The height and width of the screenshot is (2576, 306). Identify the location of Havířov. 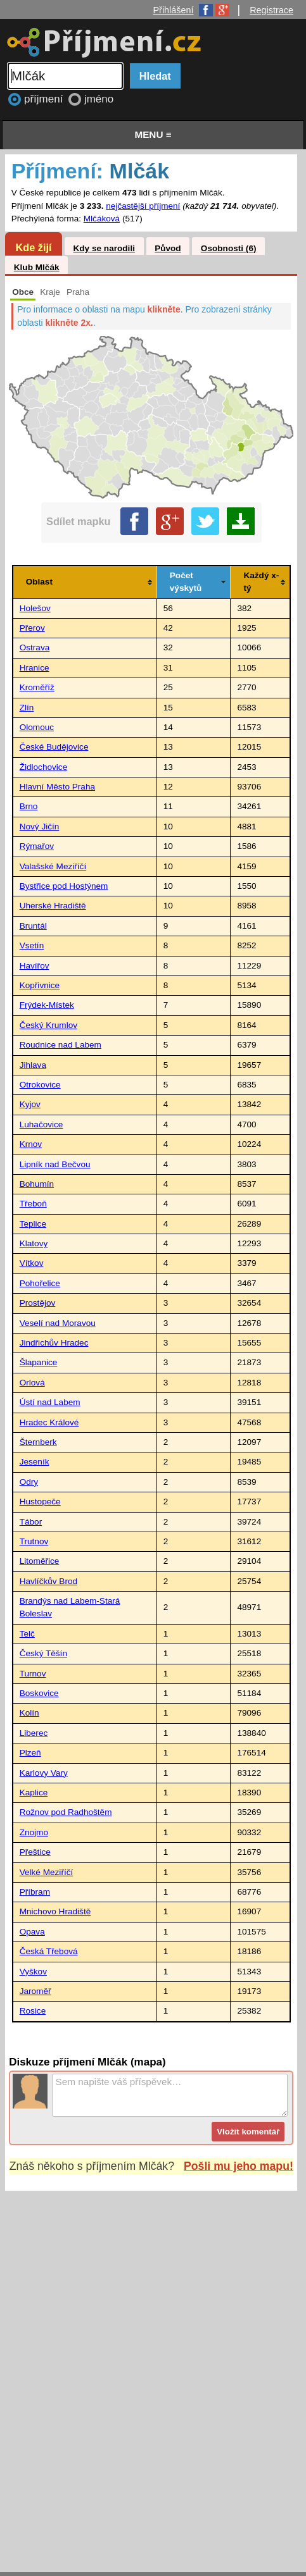
(34, 965).